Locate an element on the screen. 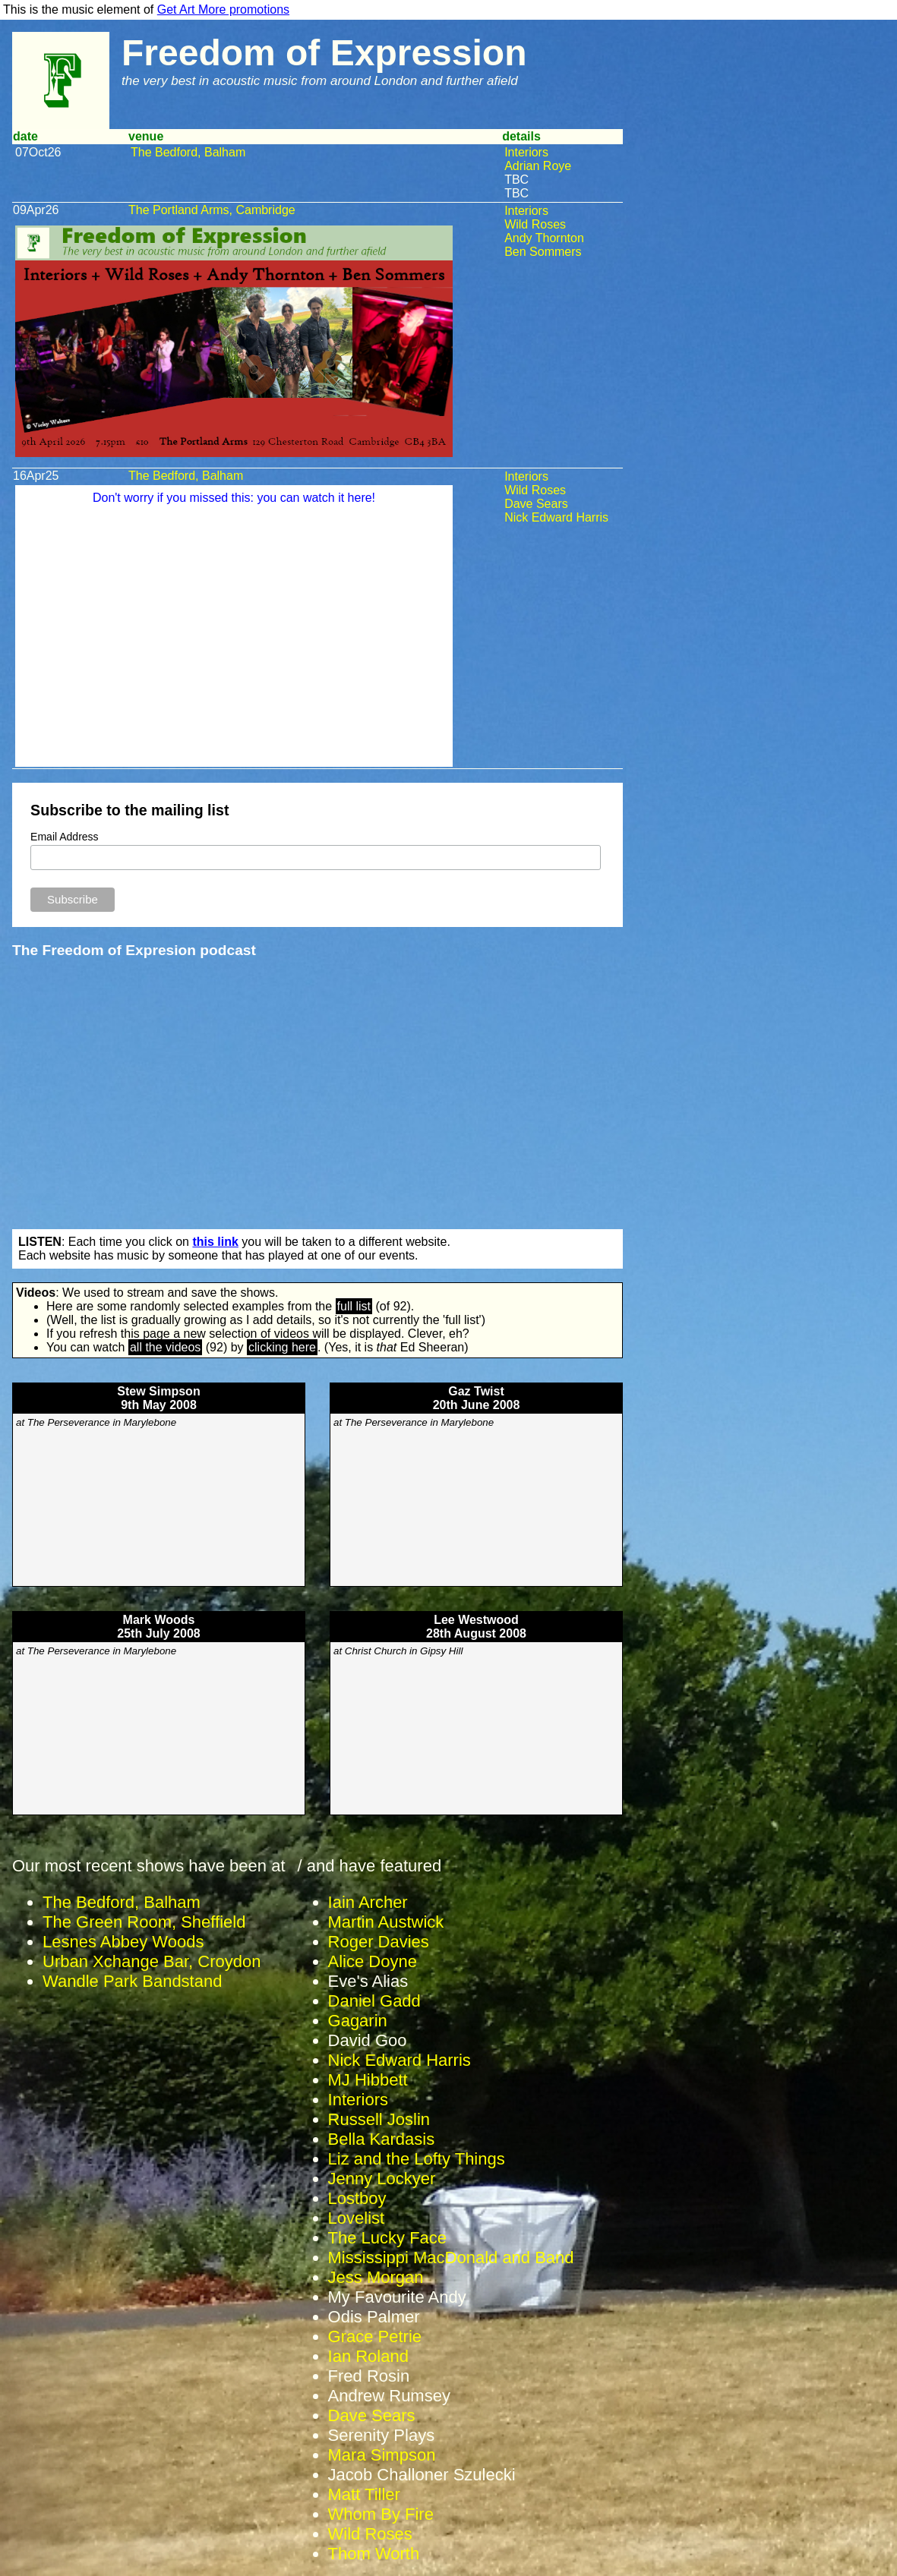 The width and height of the screenshot is (897, 2576). Email Address is located at coordinates (64, 837).